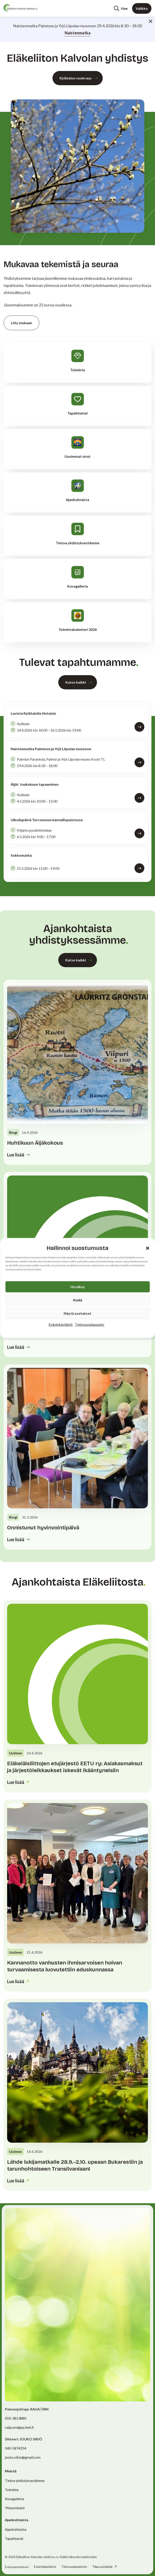 Image resolution: width=155 pixels, height=2576 pixels. I want to click on Tietosuojalausunto, so click(89, 1324).